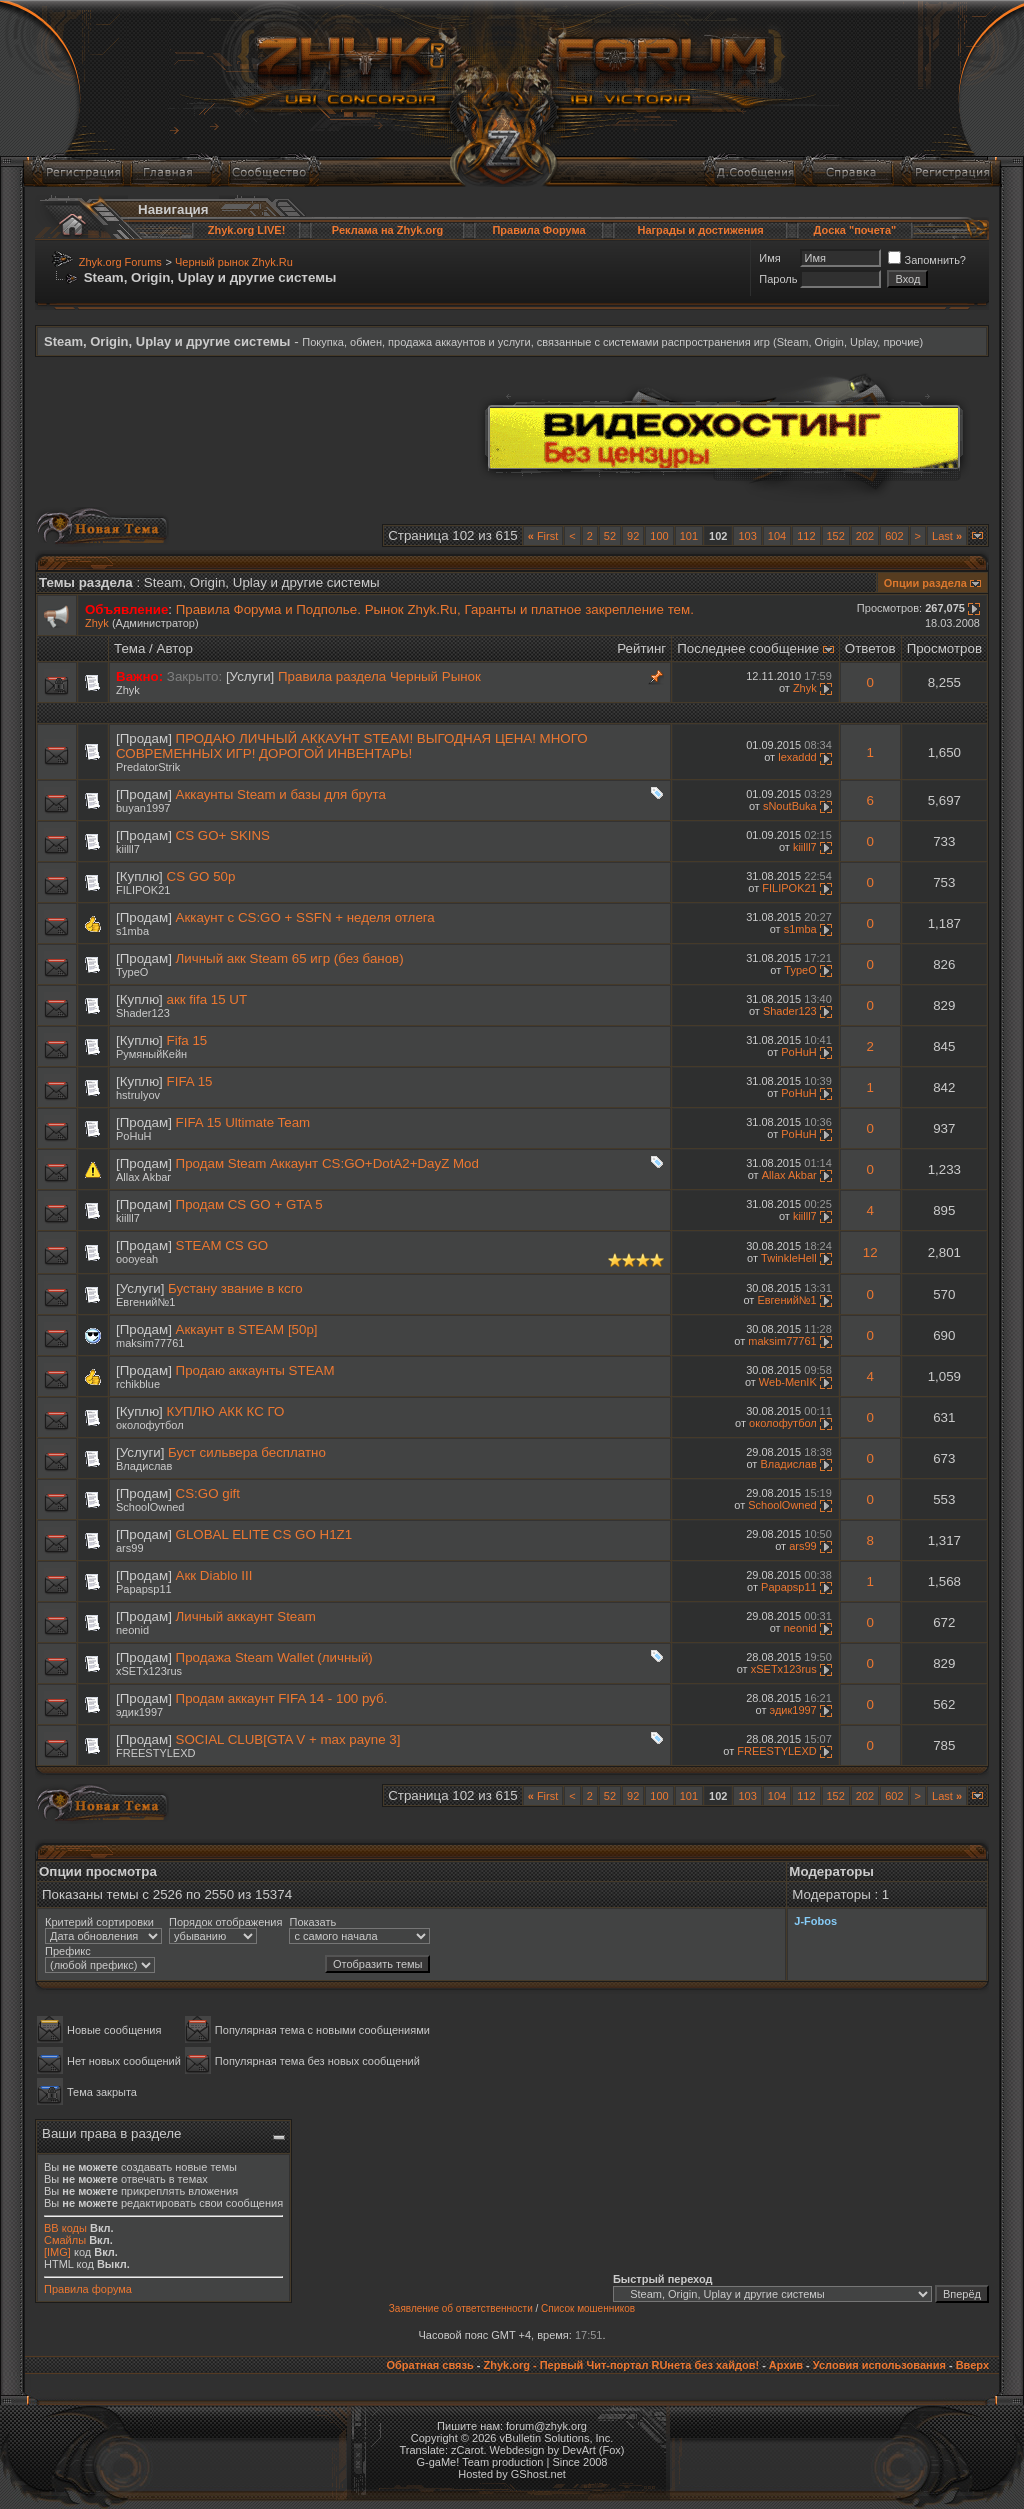 This screenshot has height=2509, width=1024. What do you see at coordinates (128, 849) in the screenshot?
I see `kiilll7` at bounding box center [128, 849].